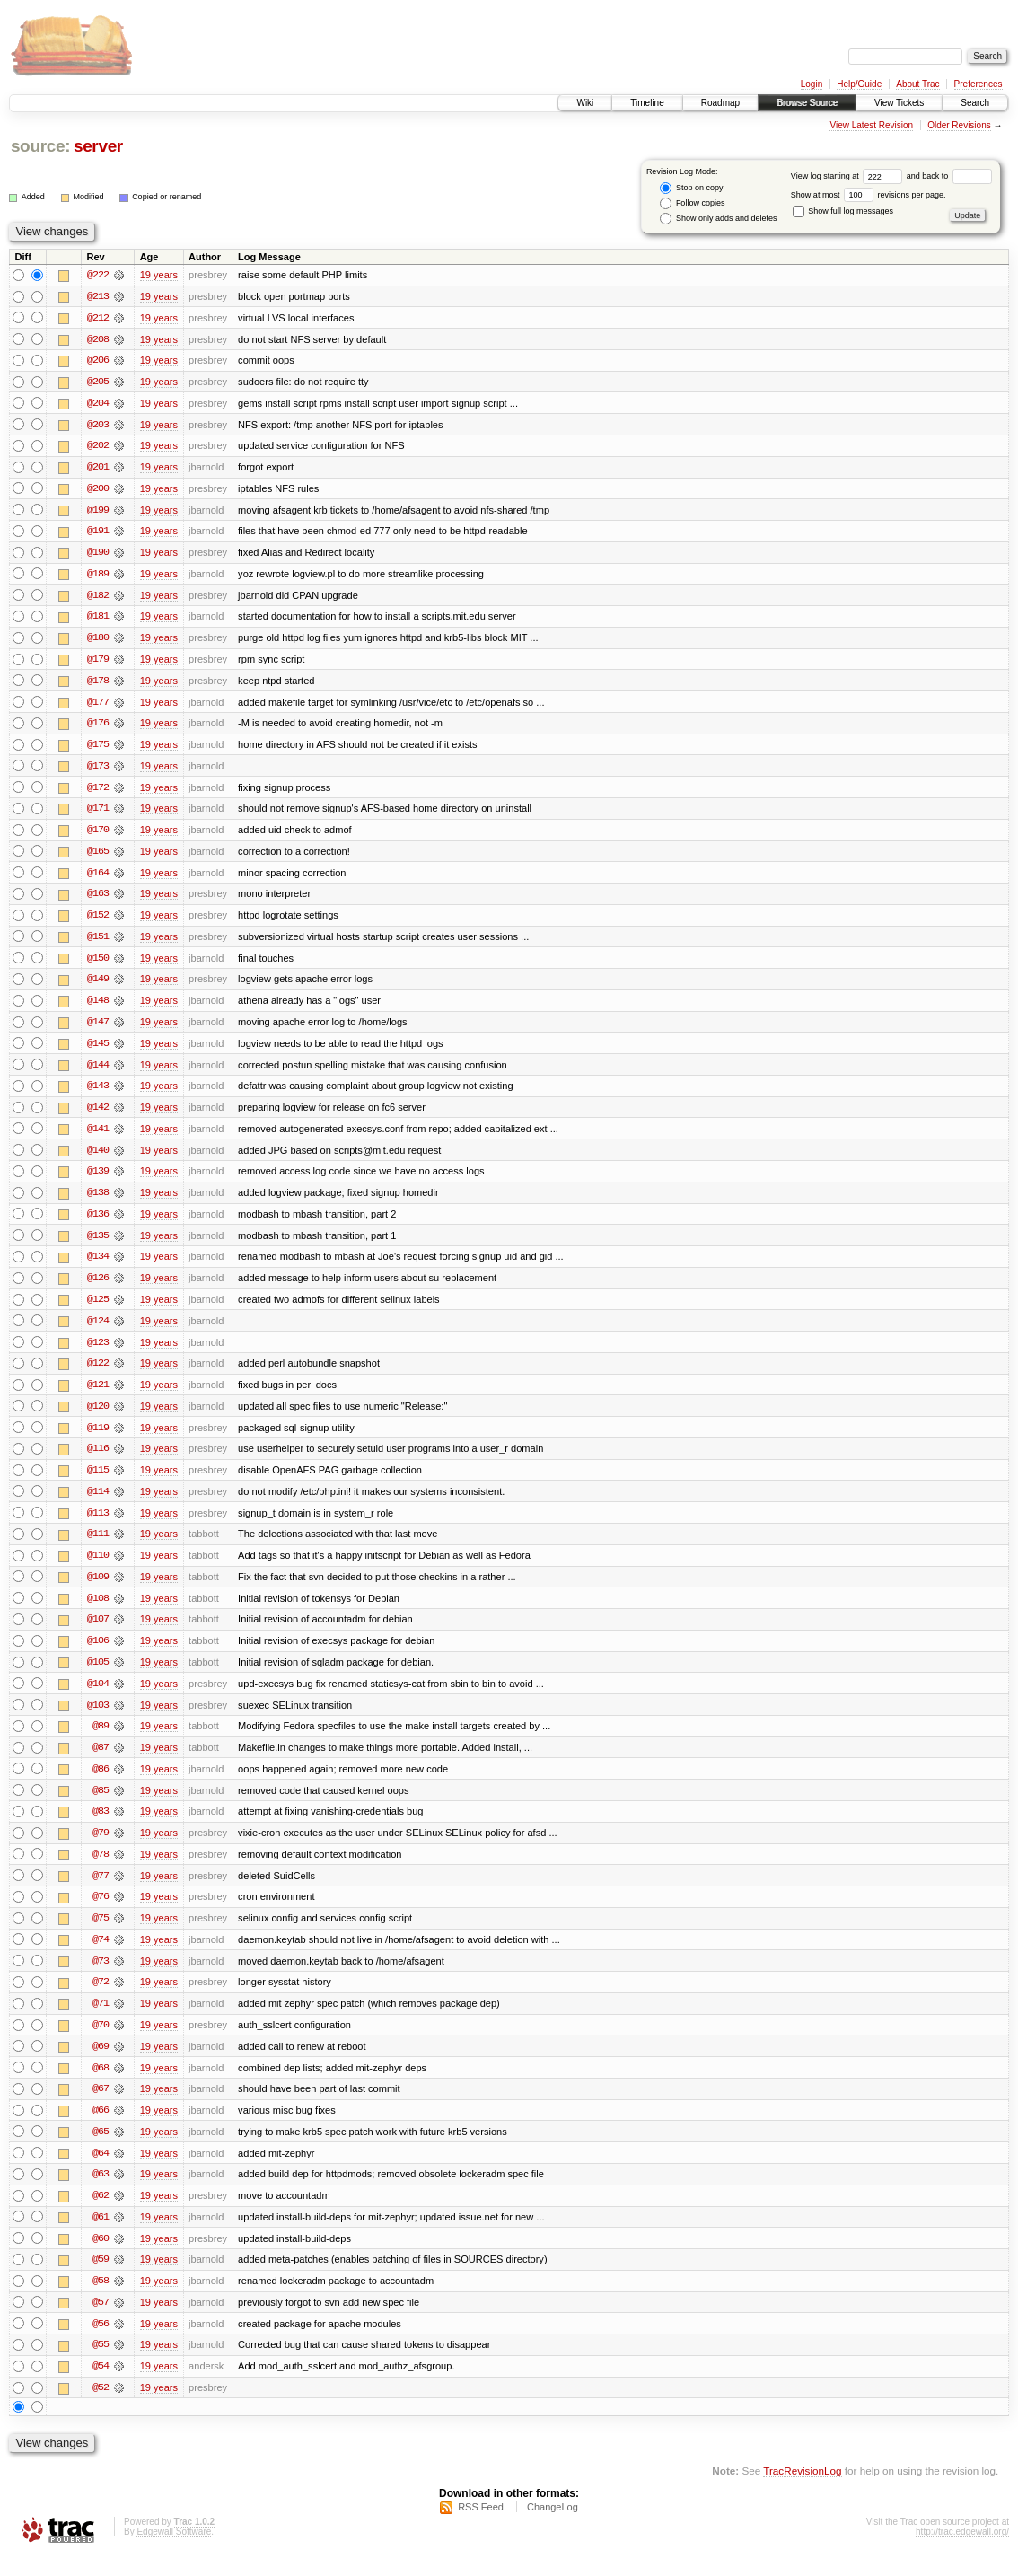  Describe the element at coordinates (98, 641) in the screenshot. I see `@180` at that location.